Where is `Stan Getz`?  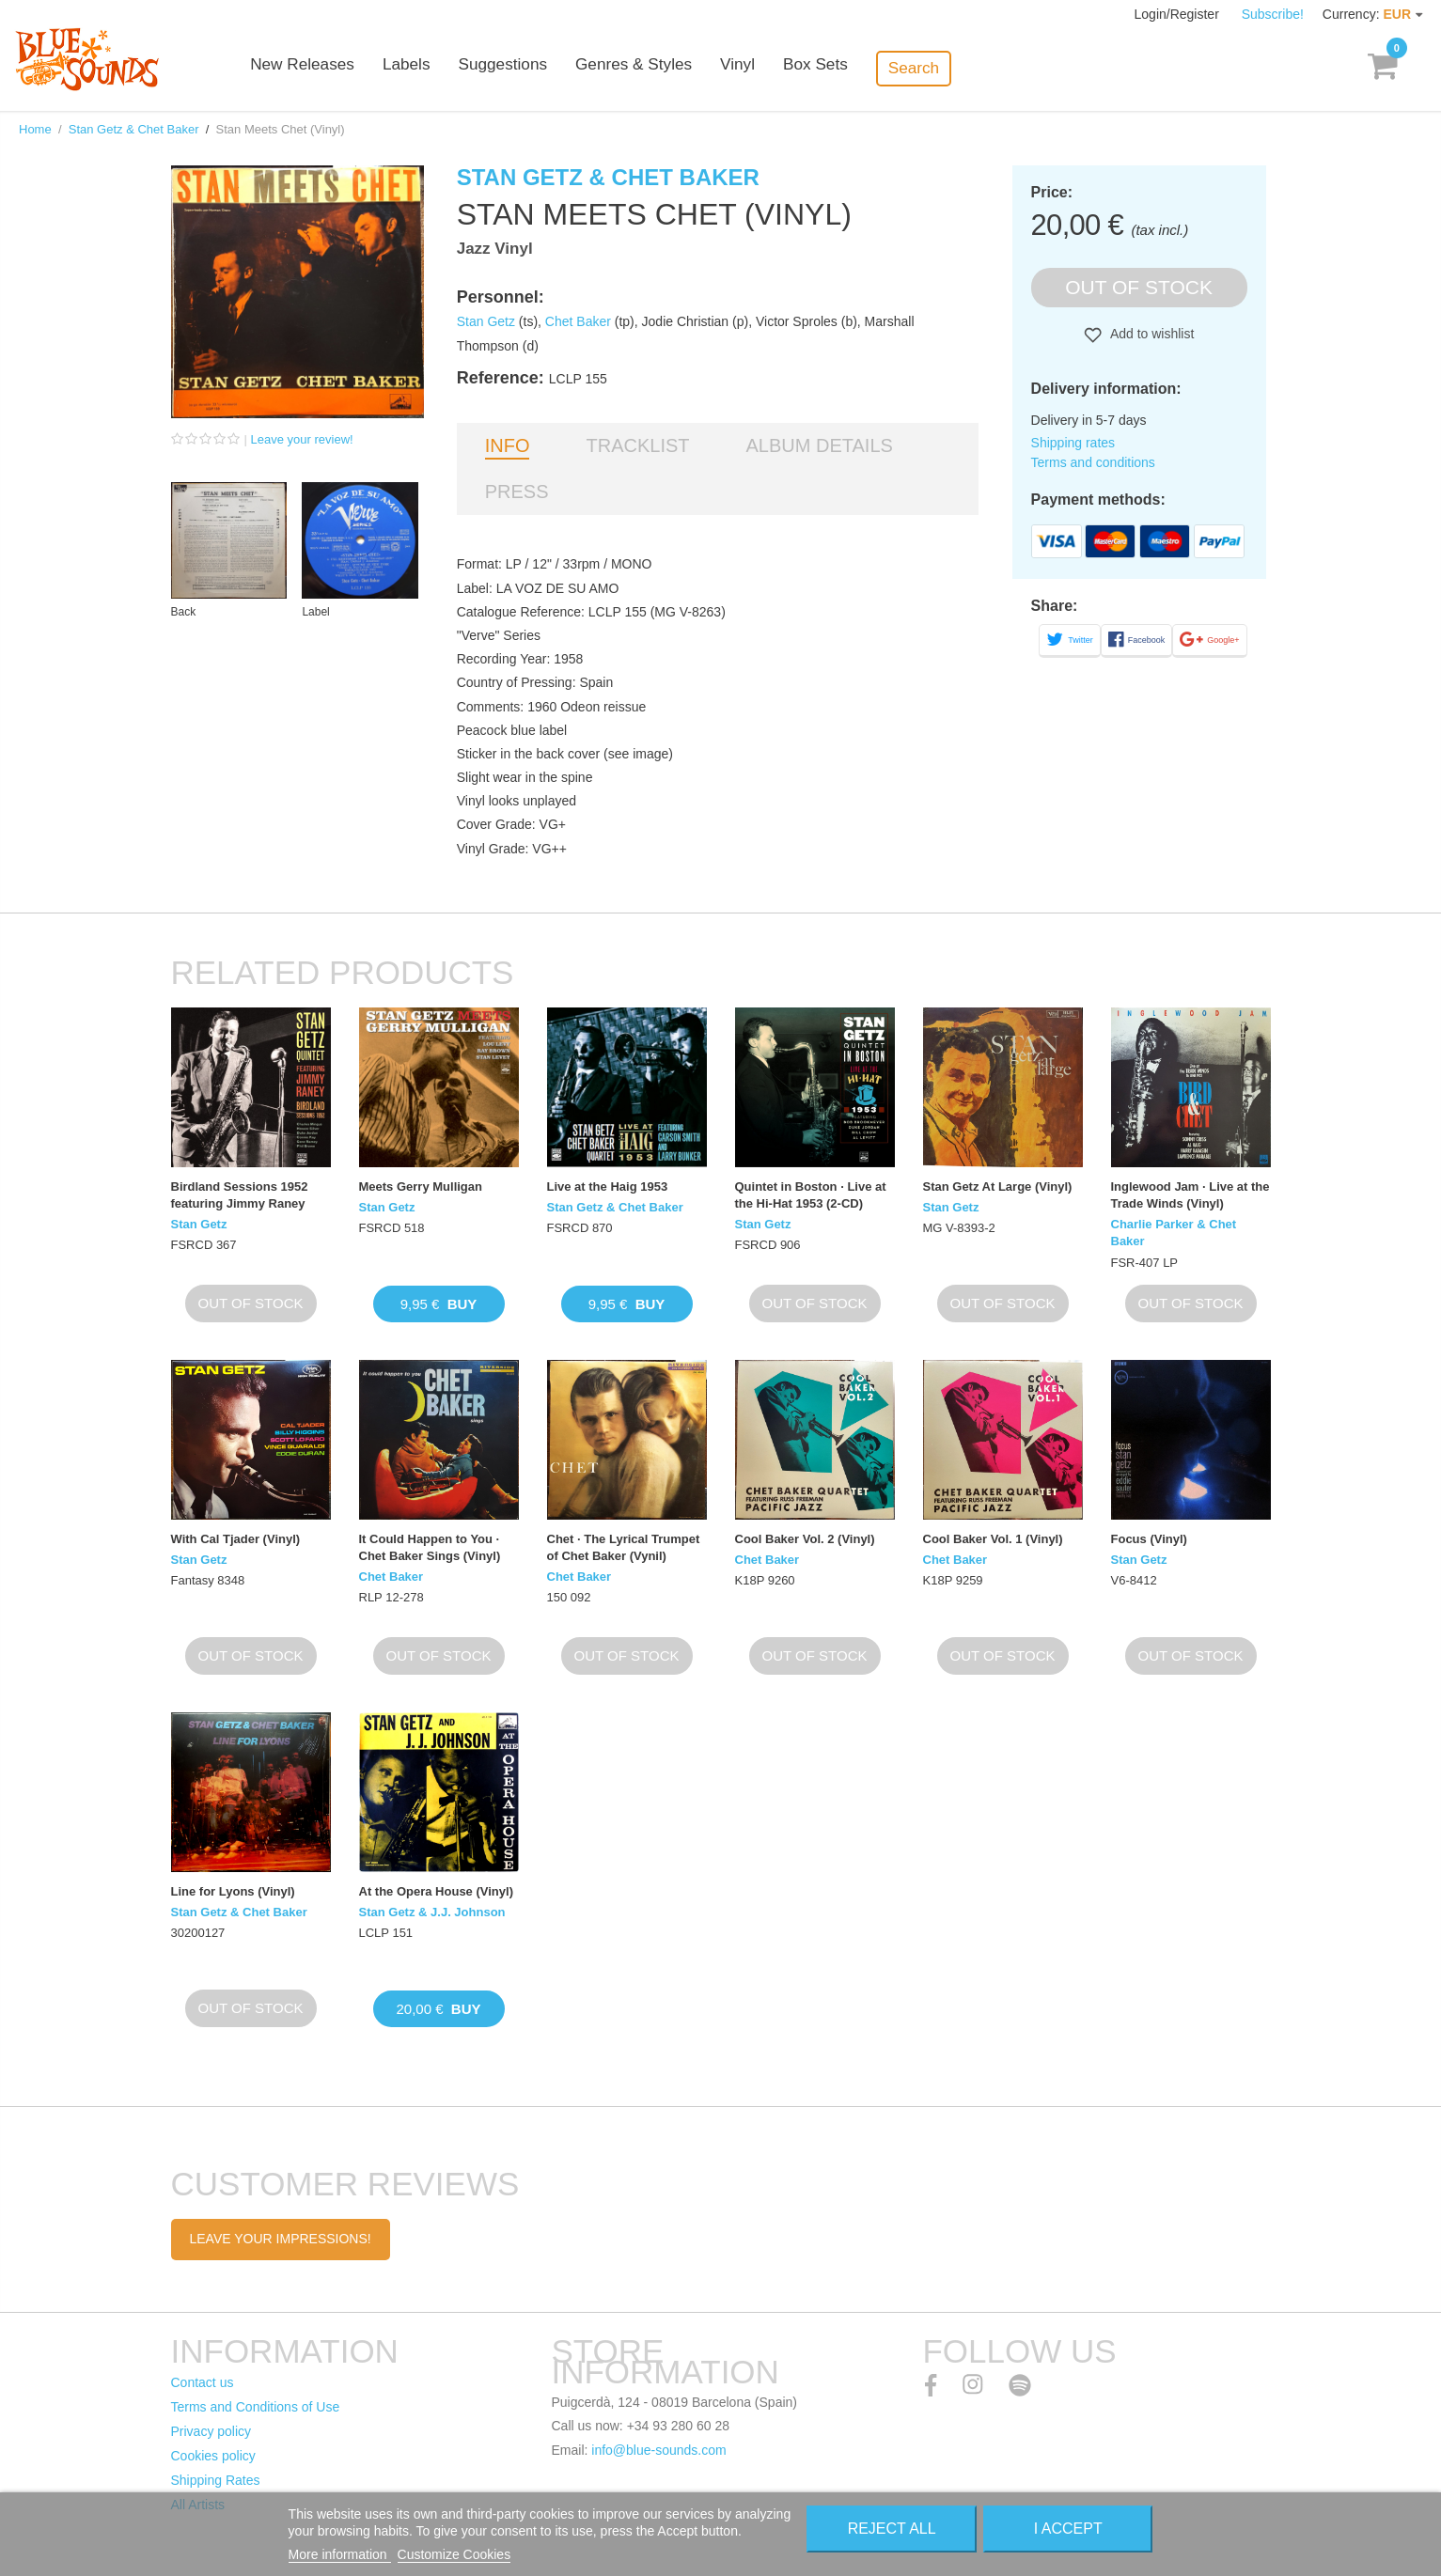
Stan Getz is located at coordinates (486, 321).